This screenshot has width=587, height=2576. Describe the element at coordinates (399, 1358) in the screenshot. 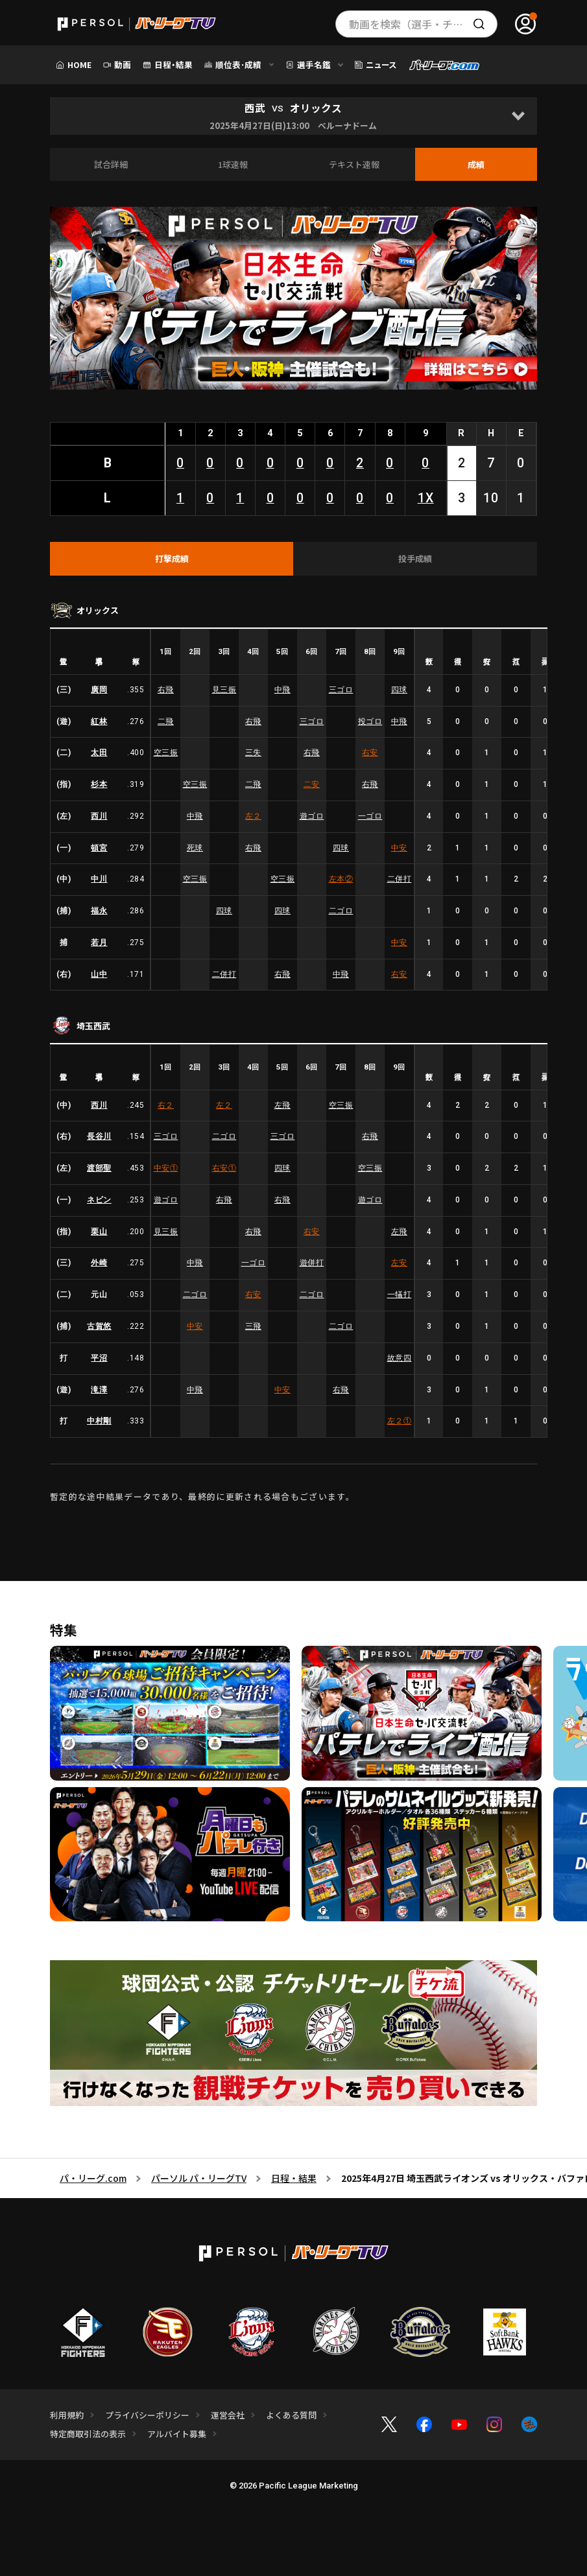

I see `故意四` at that location.